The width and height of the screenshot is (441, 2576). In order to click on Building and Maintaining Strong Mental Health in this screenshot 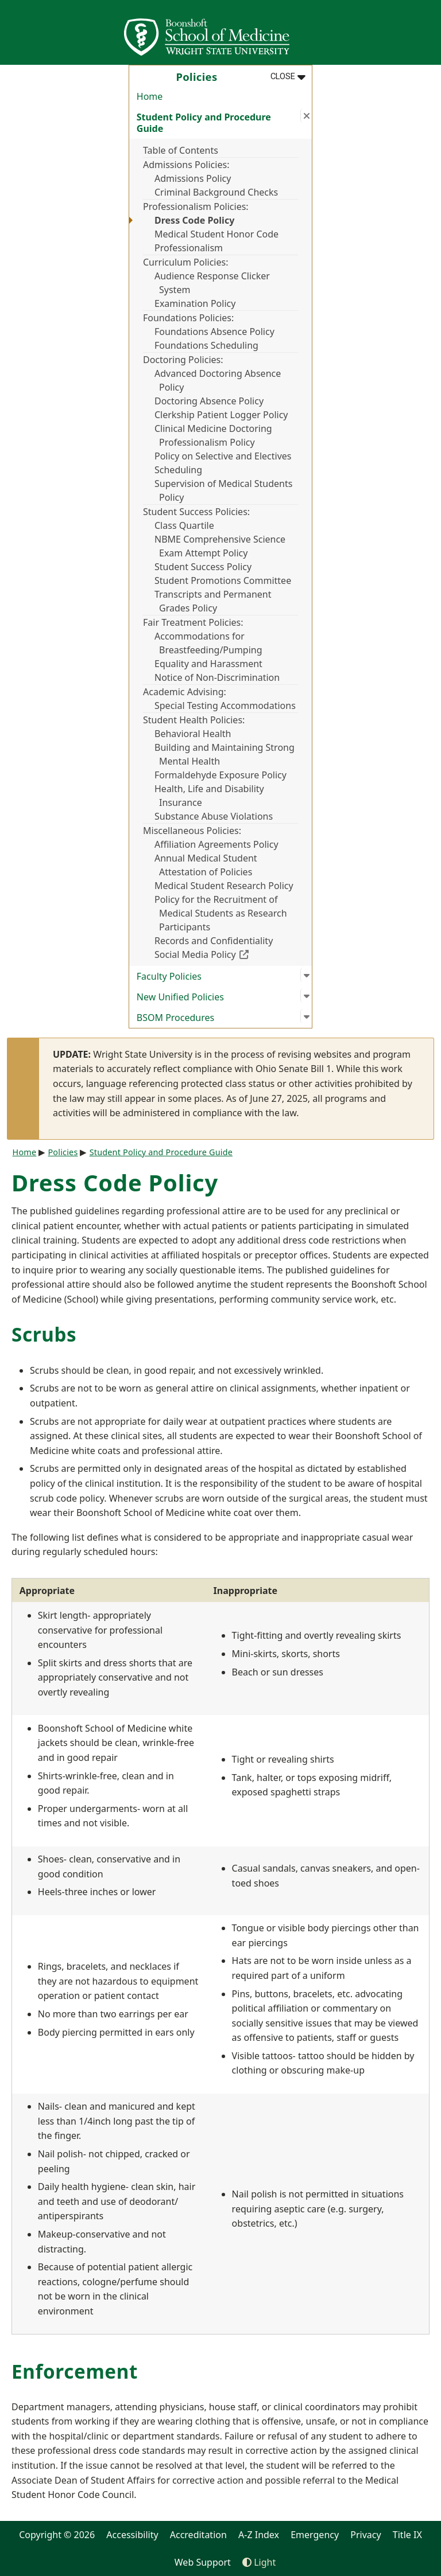, I will do `click(224, 754)`.